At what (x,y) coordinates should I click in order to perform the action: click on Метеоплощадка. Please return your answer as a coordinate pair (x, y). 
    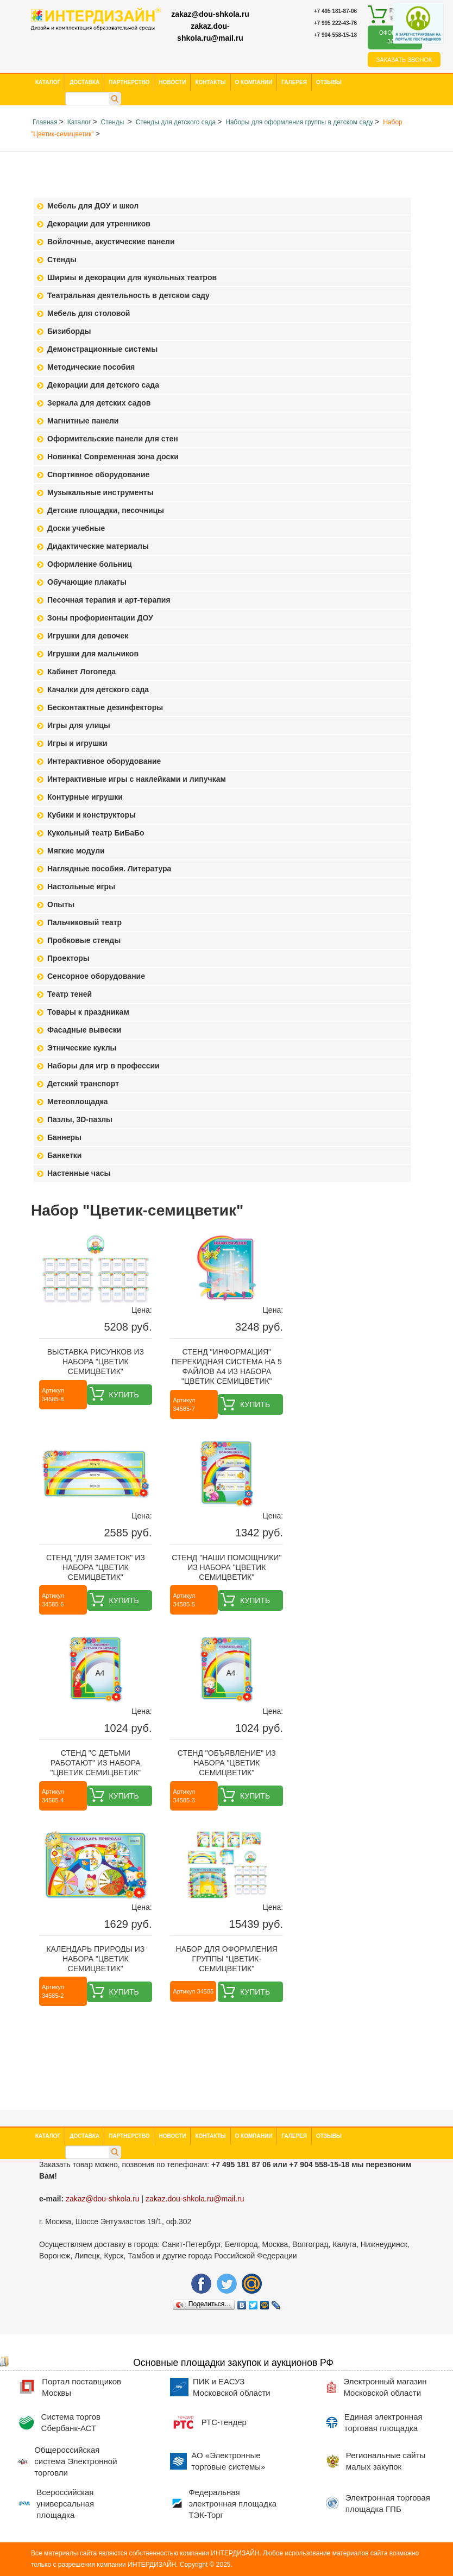
    Looking at the image, I should click on (77, 1101).